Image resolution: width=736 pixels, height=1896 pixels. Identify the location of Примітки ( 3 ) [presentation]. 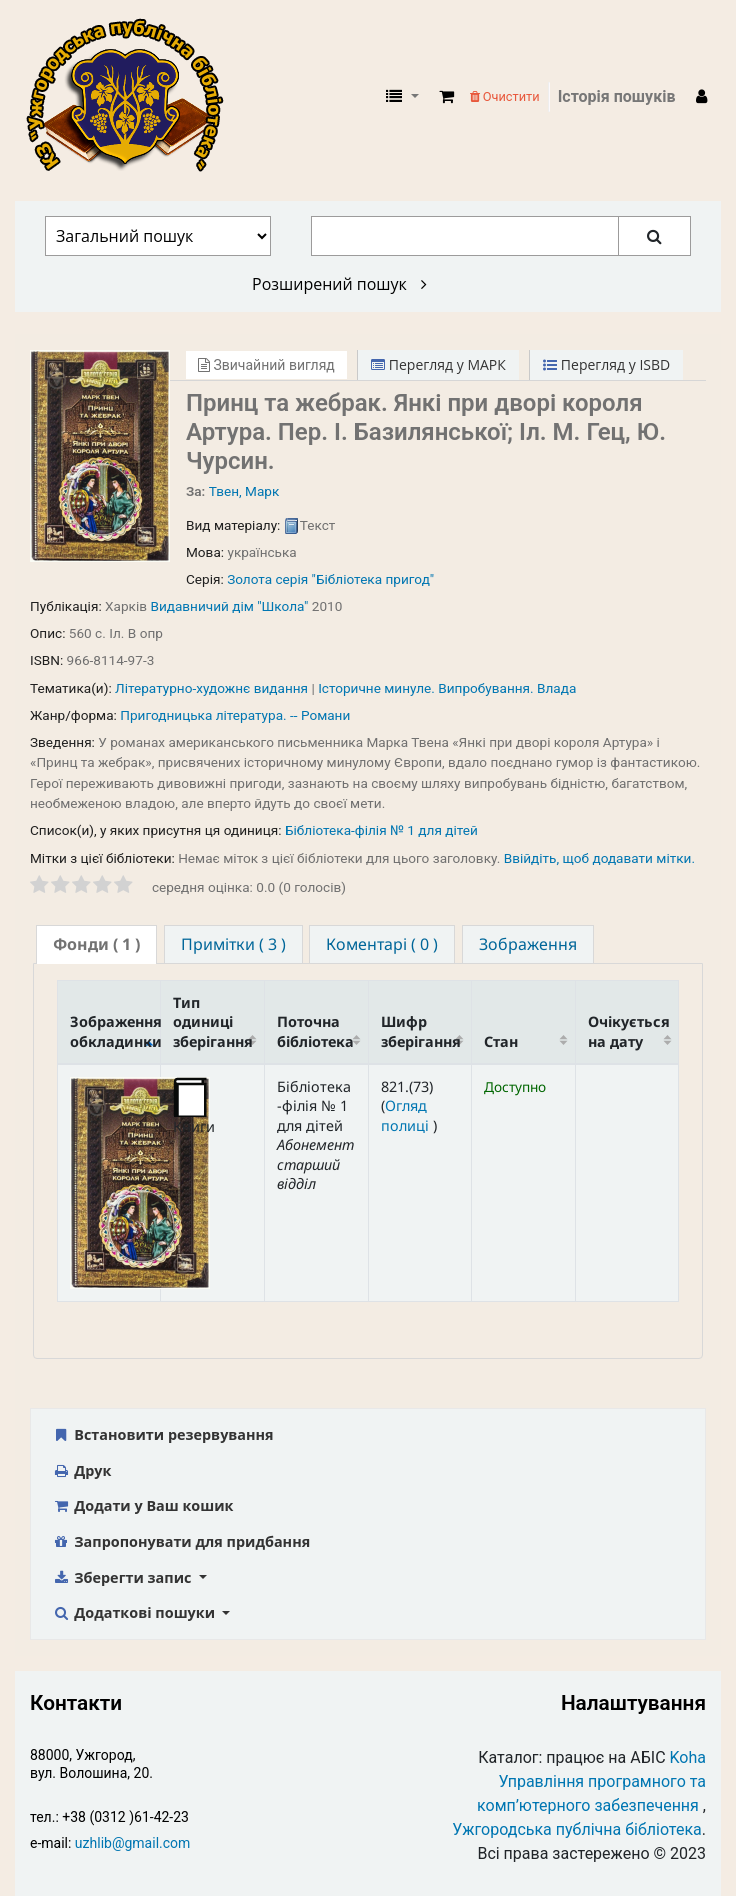
(233, 944).